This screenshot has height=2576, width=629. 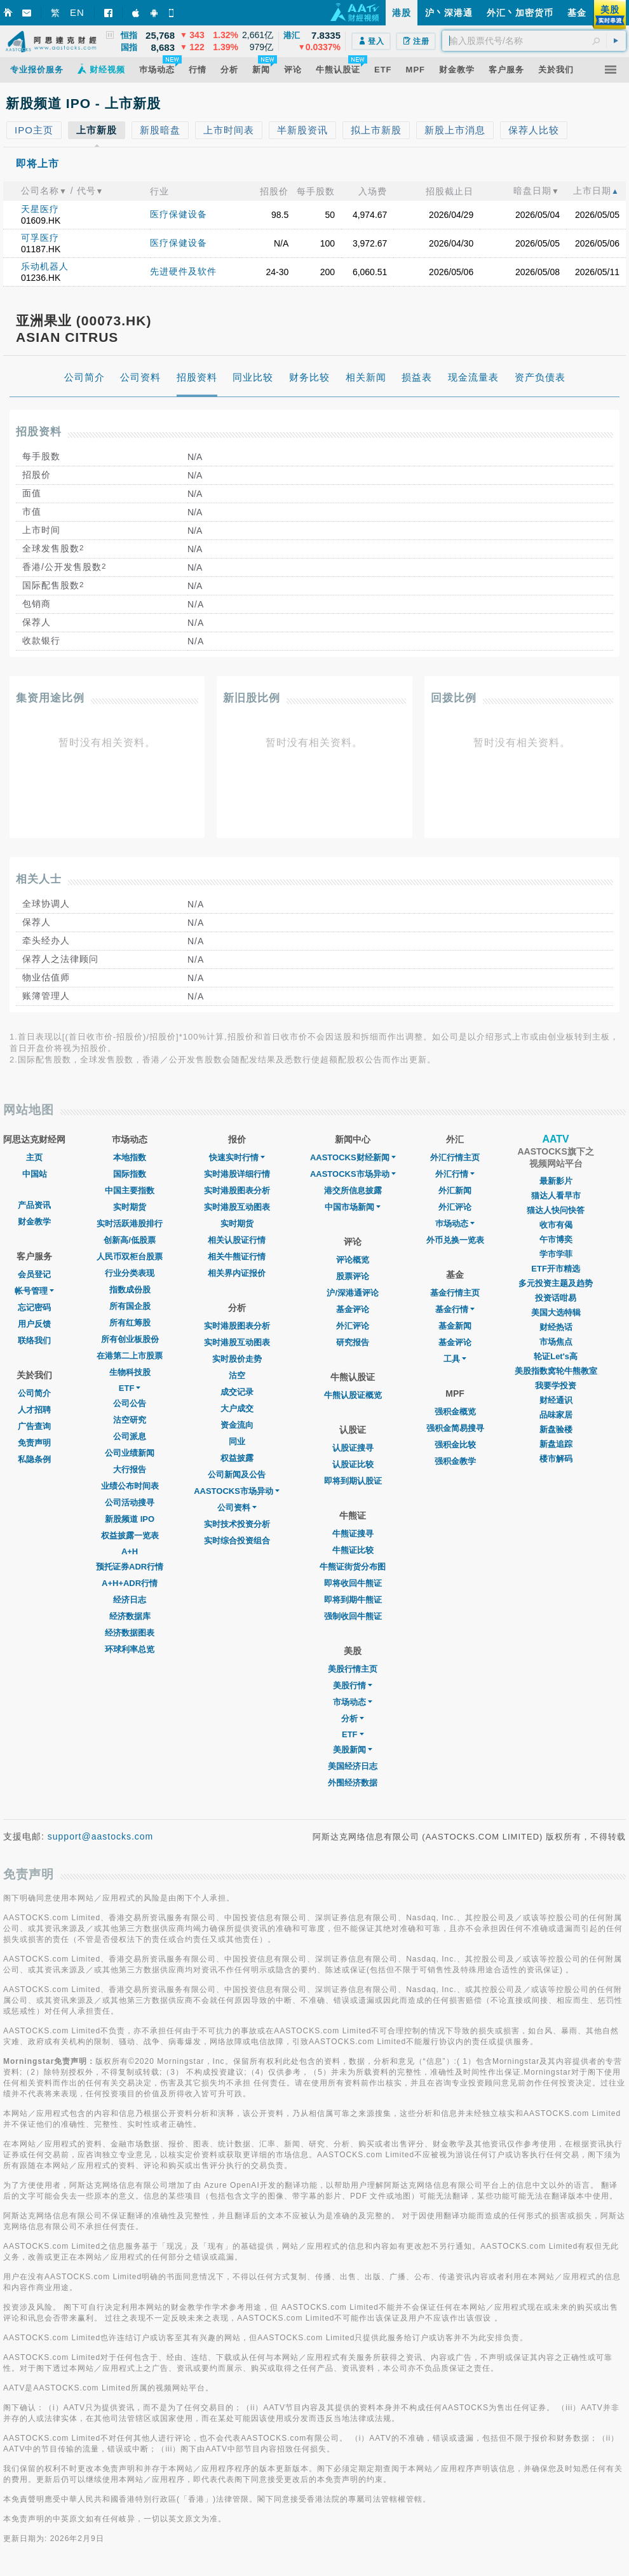 I want to click on 收市有偈, so click(x=555, y=1225).